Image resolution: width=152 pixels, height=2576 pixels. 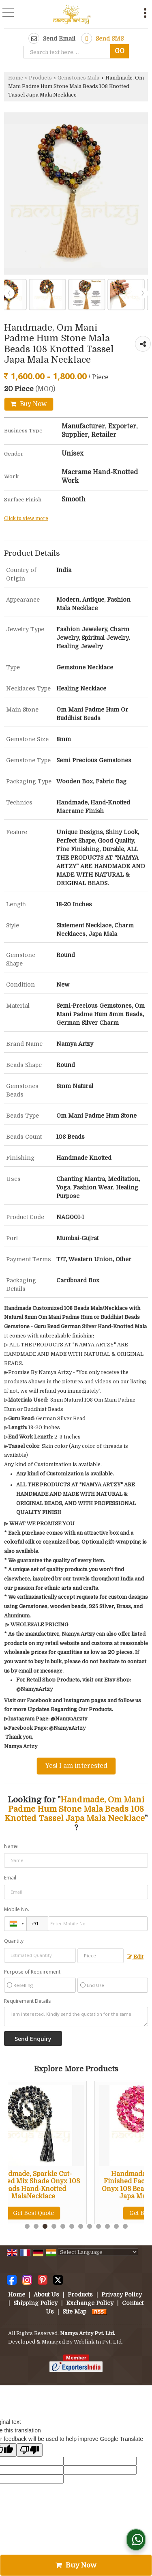 I want to click on Weblink.In Pvt. Ltd., so click(x=98, y=2342).